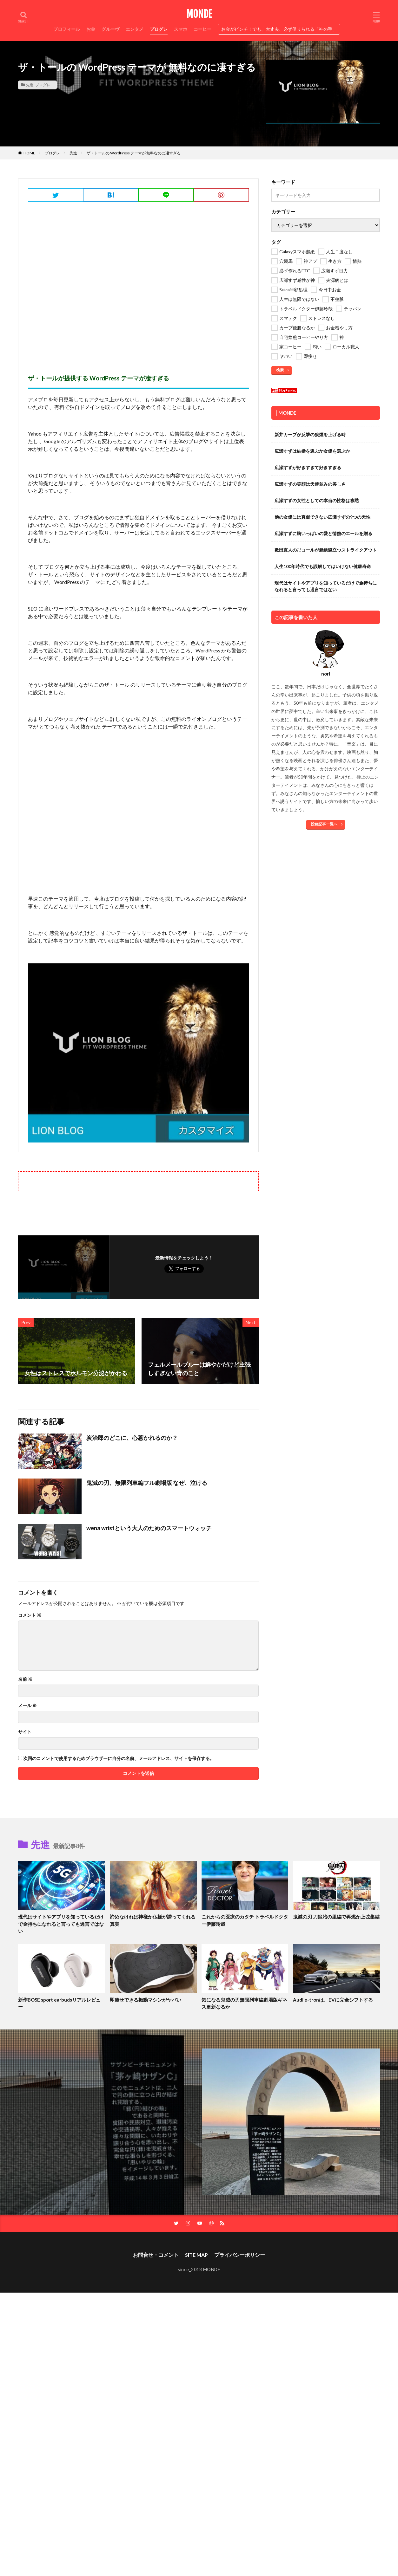 Image resolution: width=398 pixels, height=2576 pixels. Describe the element at coordinates (280, 369) in the screenshot. I see `検索` at that location.